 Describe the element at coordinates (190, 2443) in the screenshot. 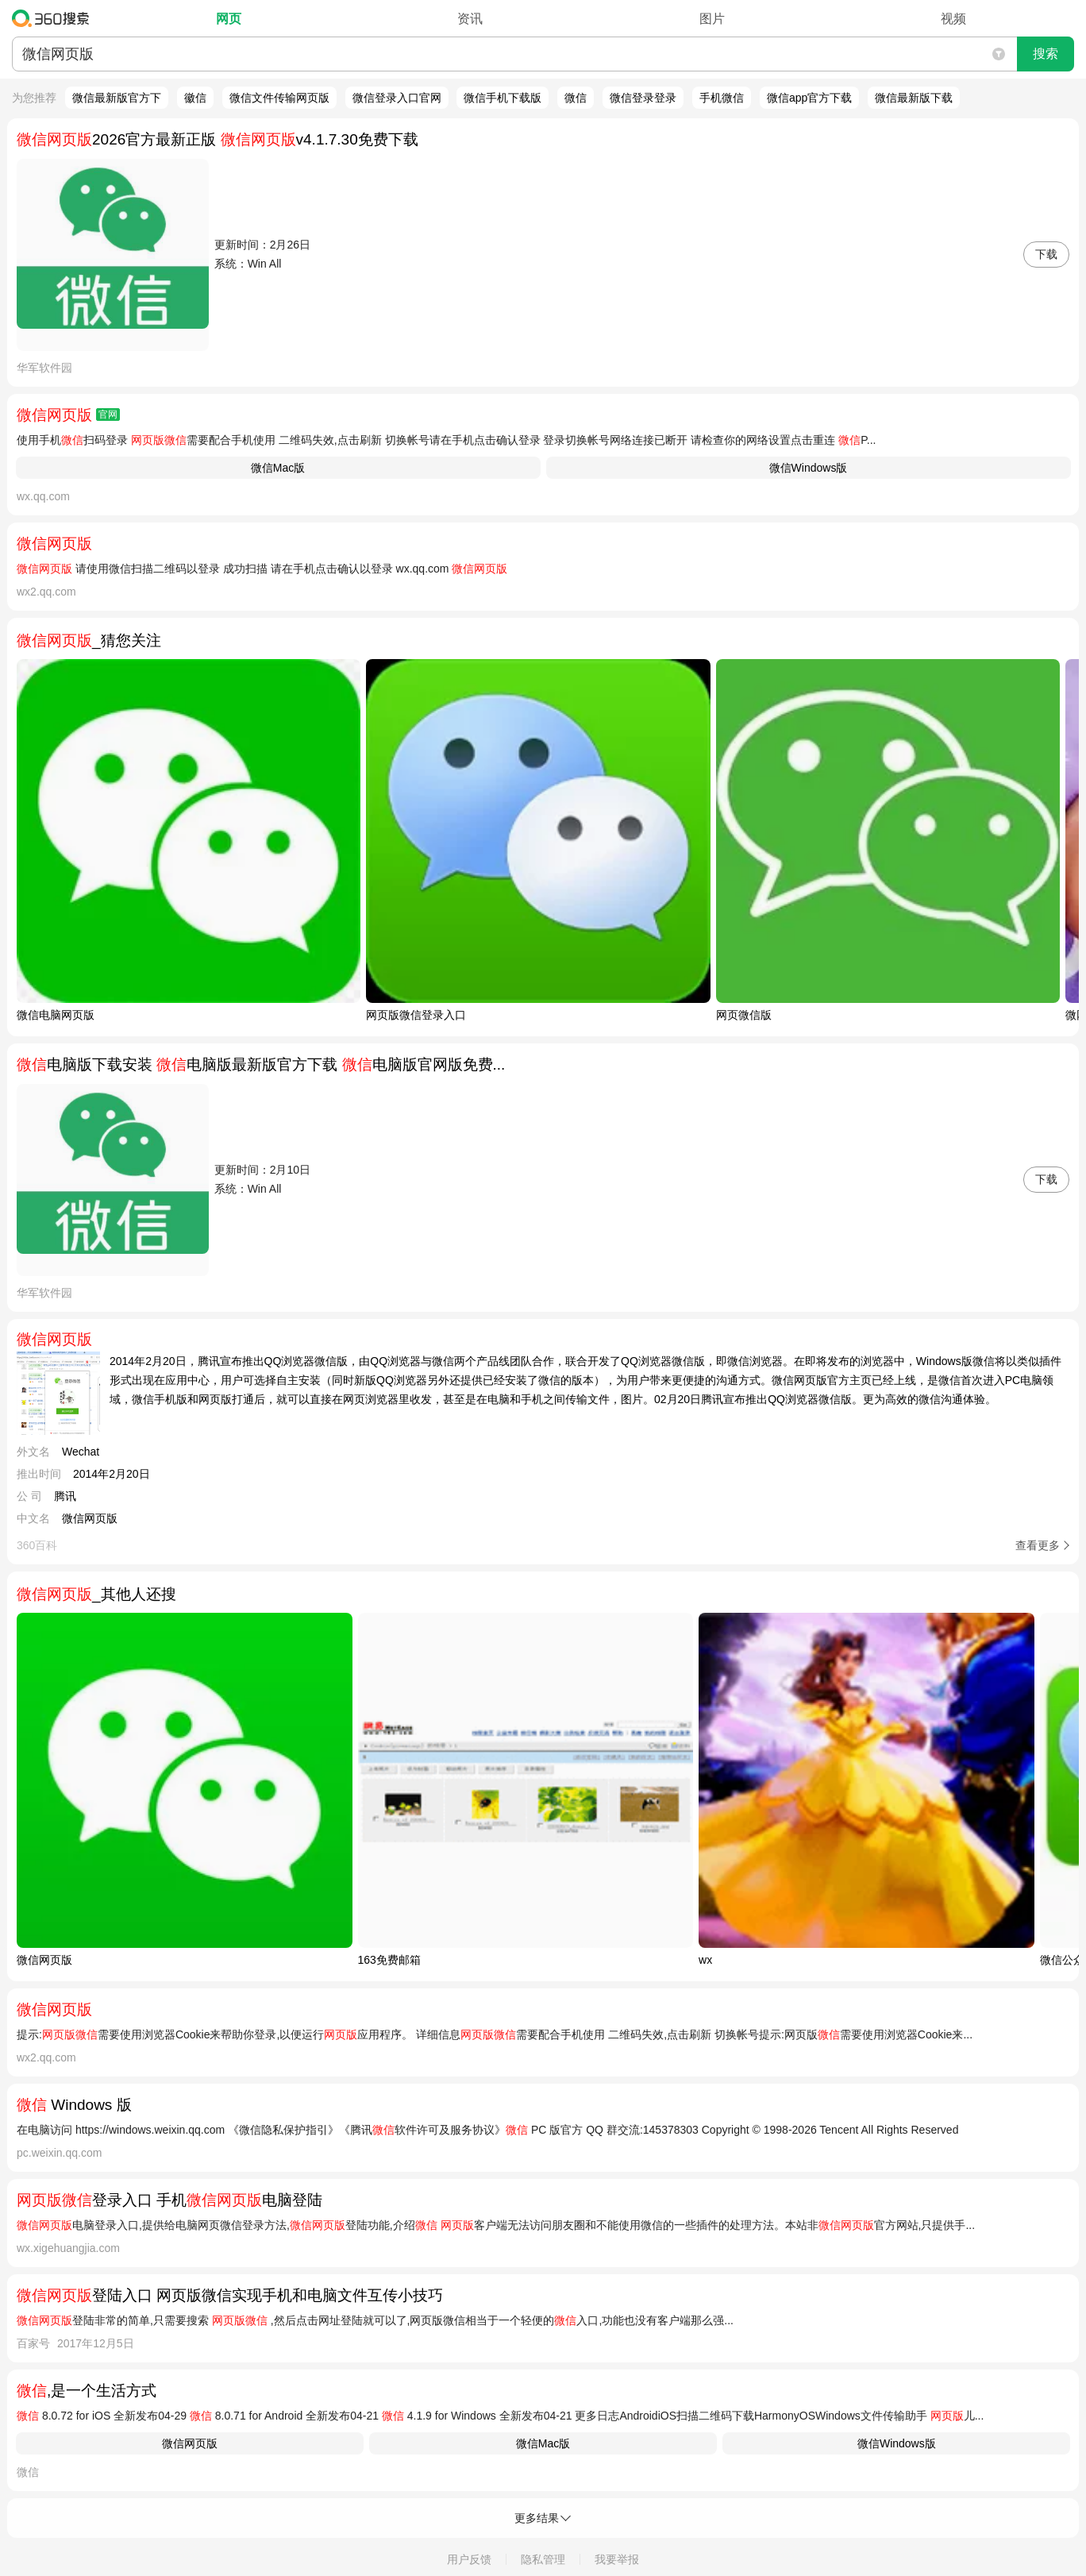

I see `微信网页版` at that location.